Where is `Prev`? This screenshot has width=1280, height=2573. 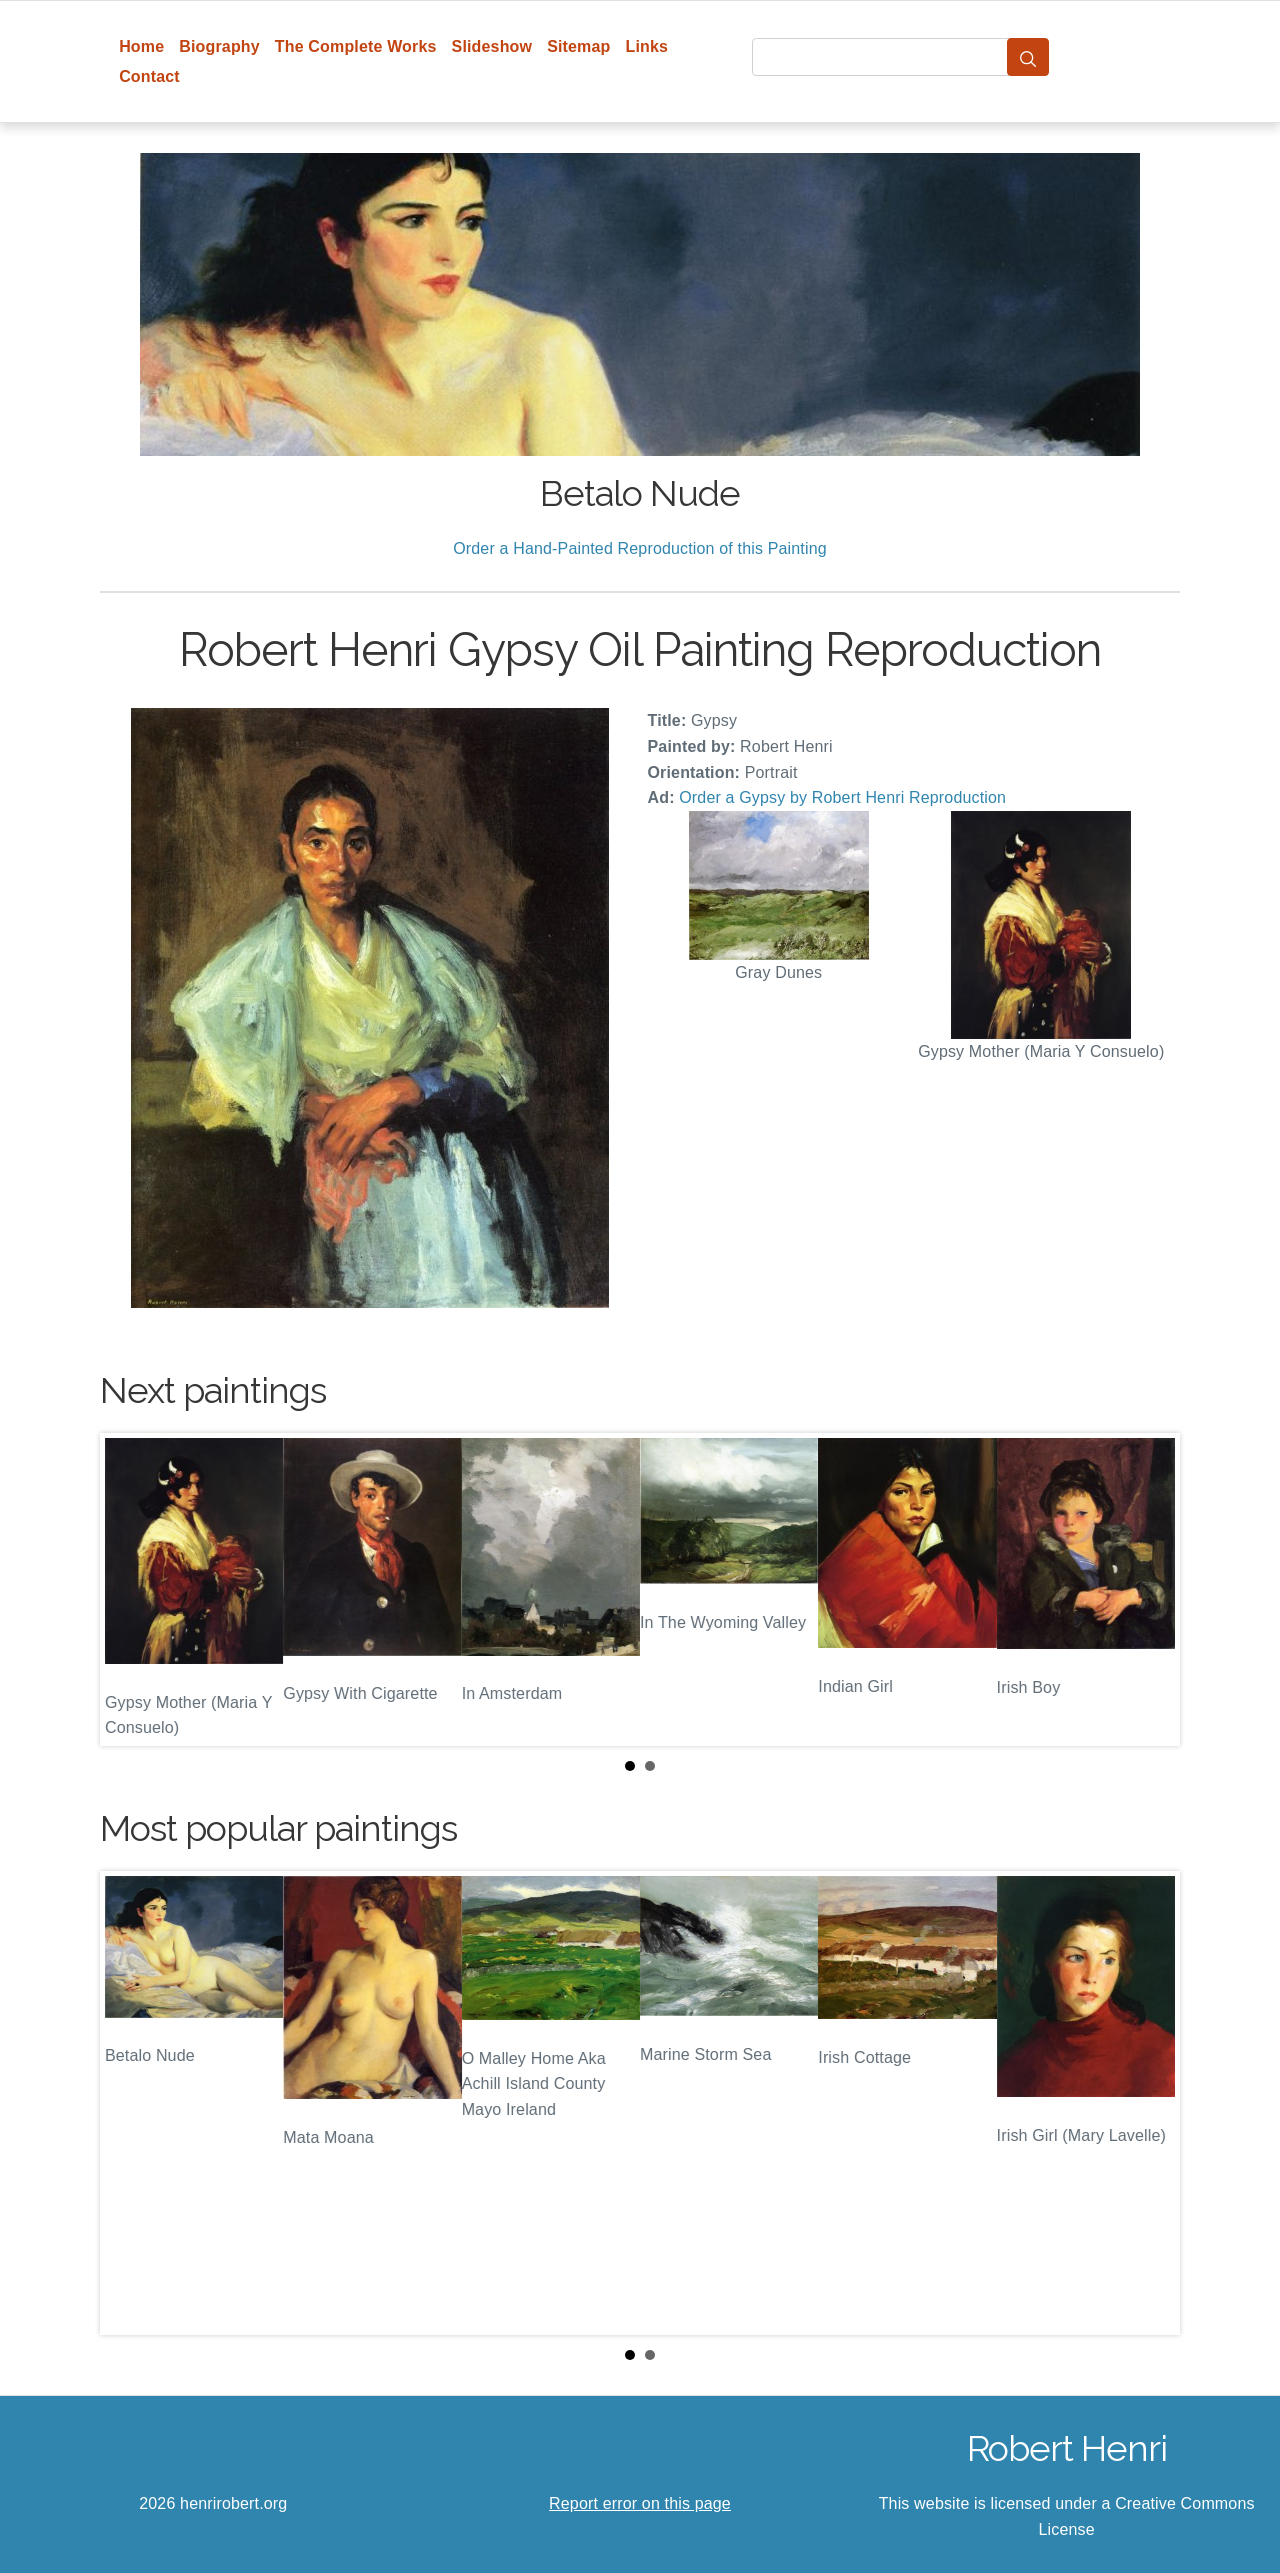 Prev is located at coordinates (131, 1590).